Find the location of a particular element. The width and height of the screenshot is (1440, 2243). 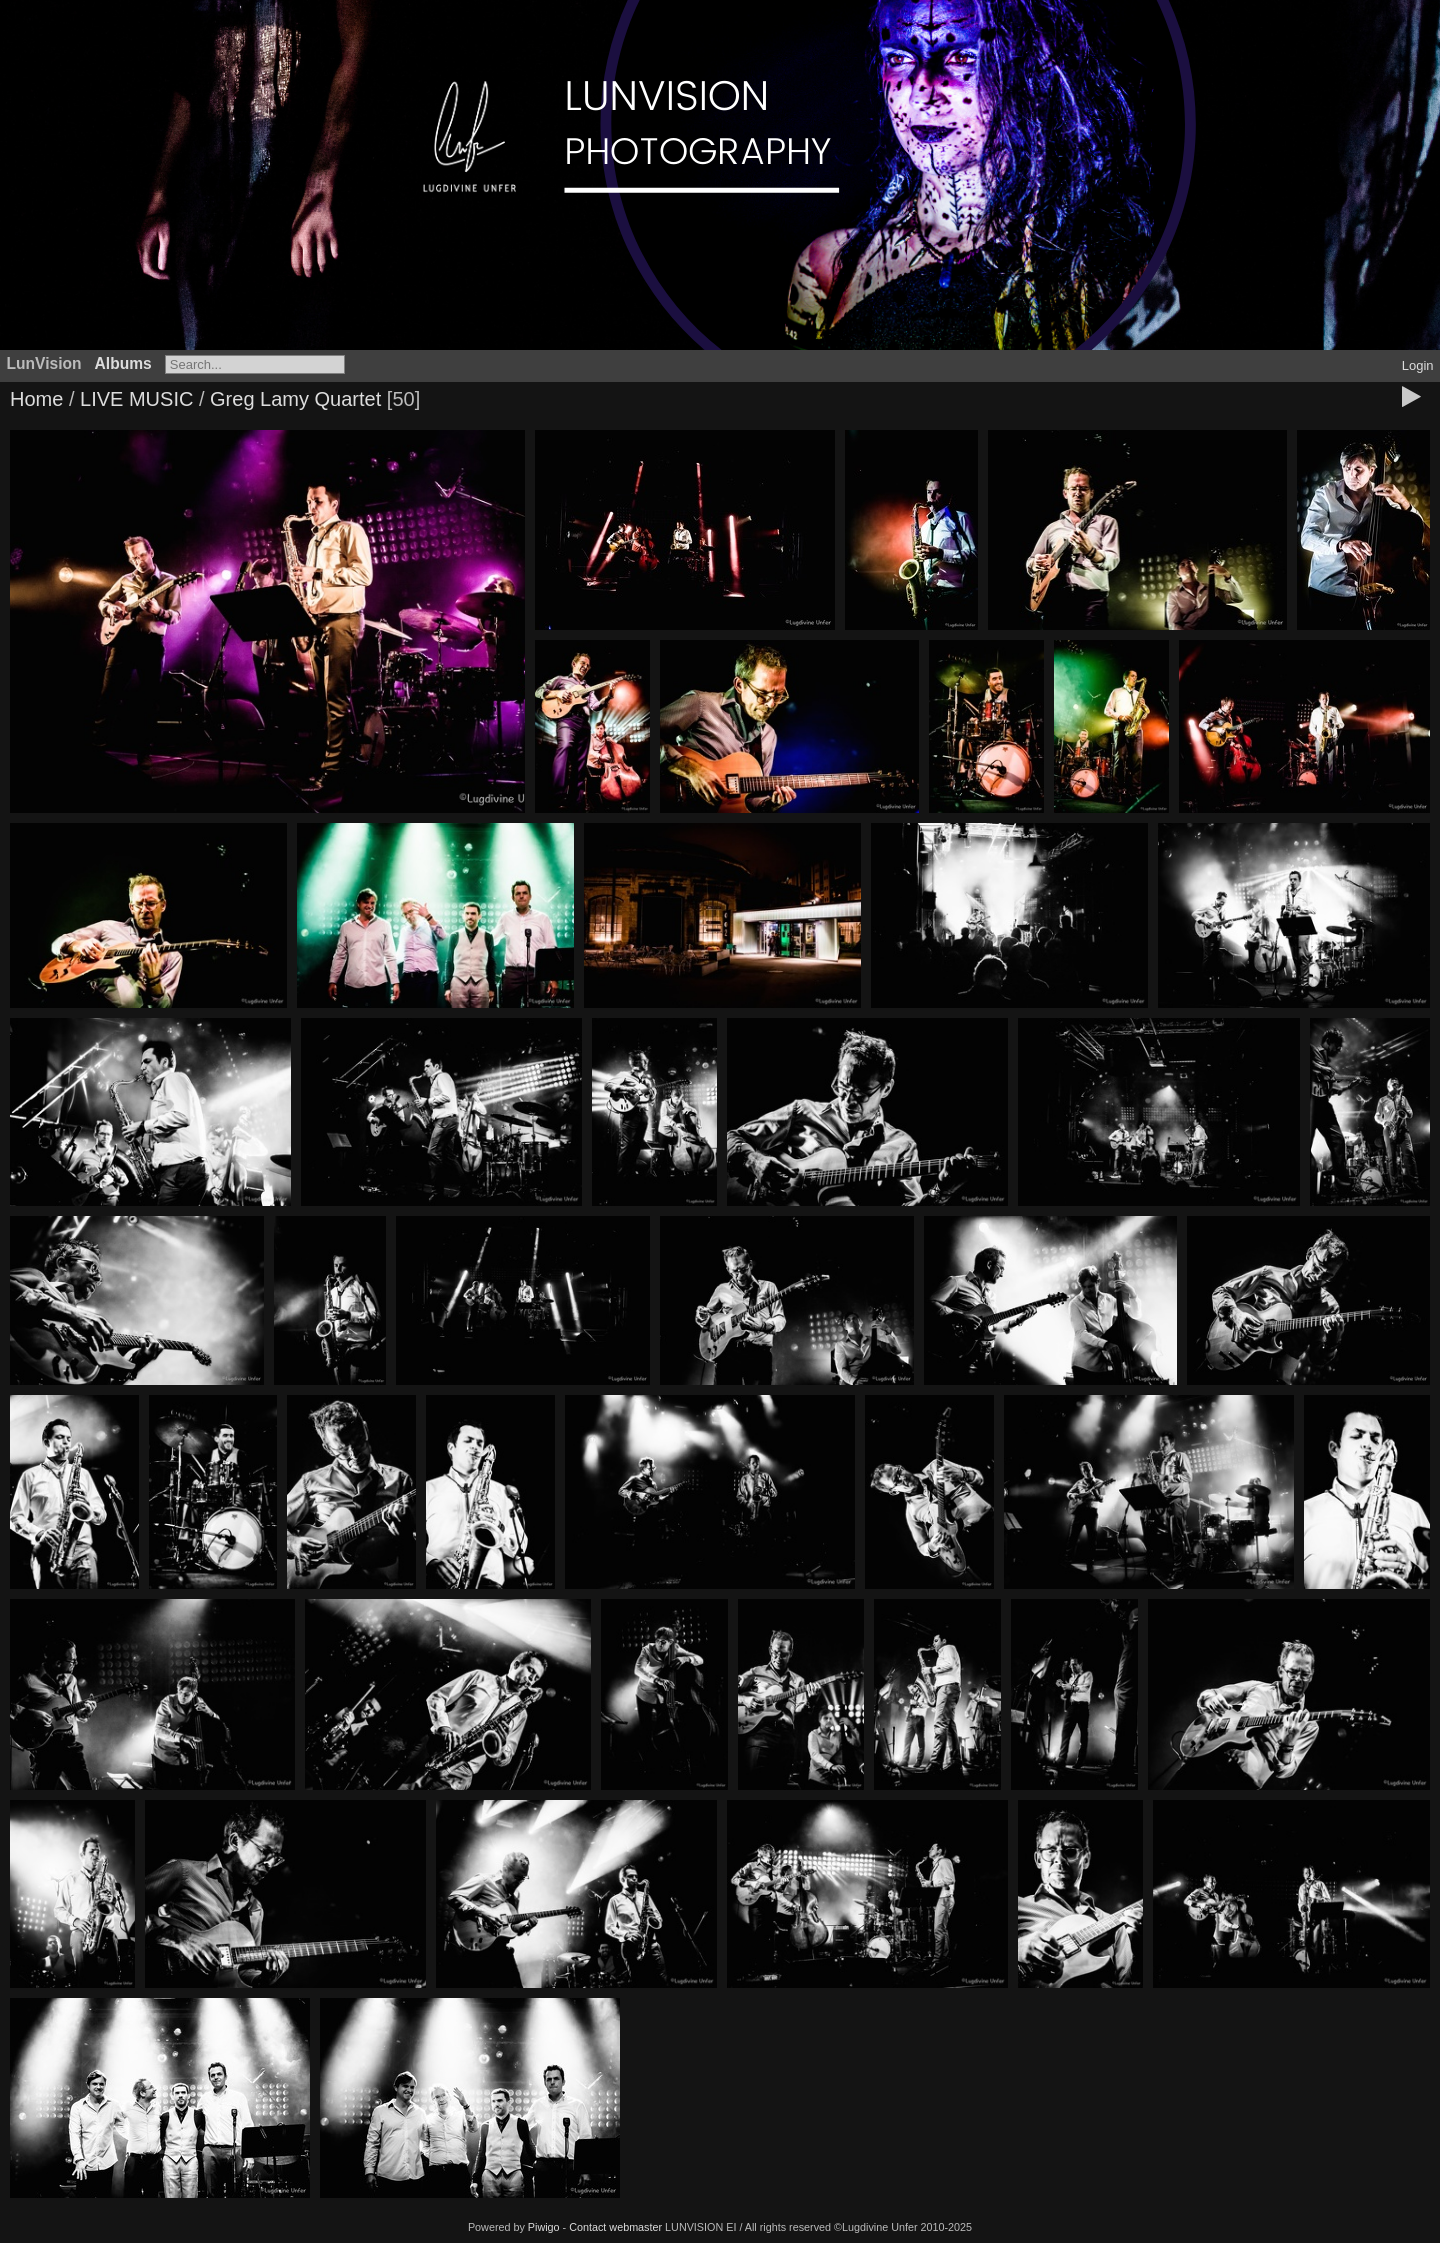

Login is located at coordinates (1418, 365).